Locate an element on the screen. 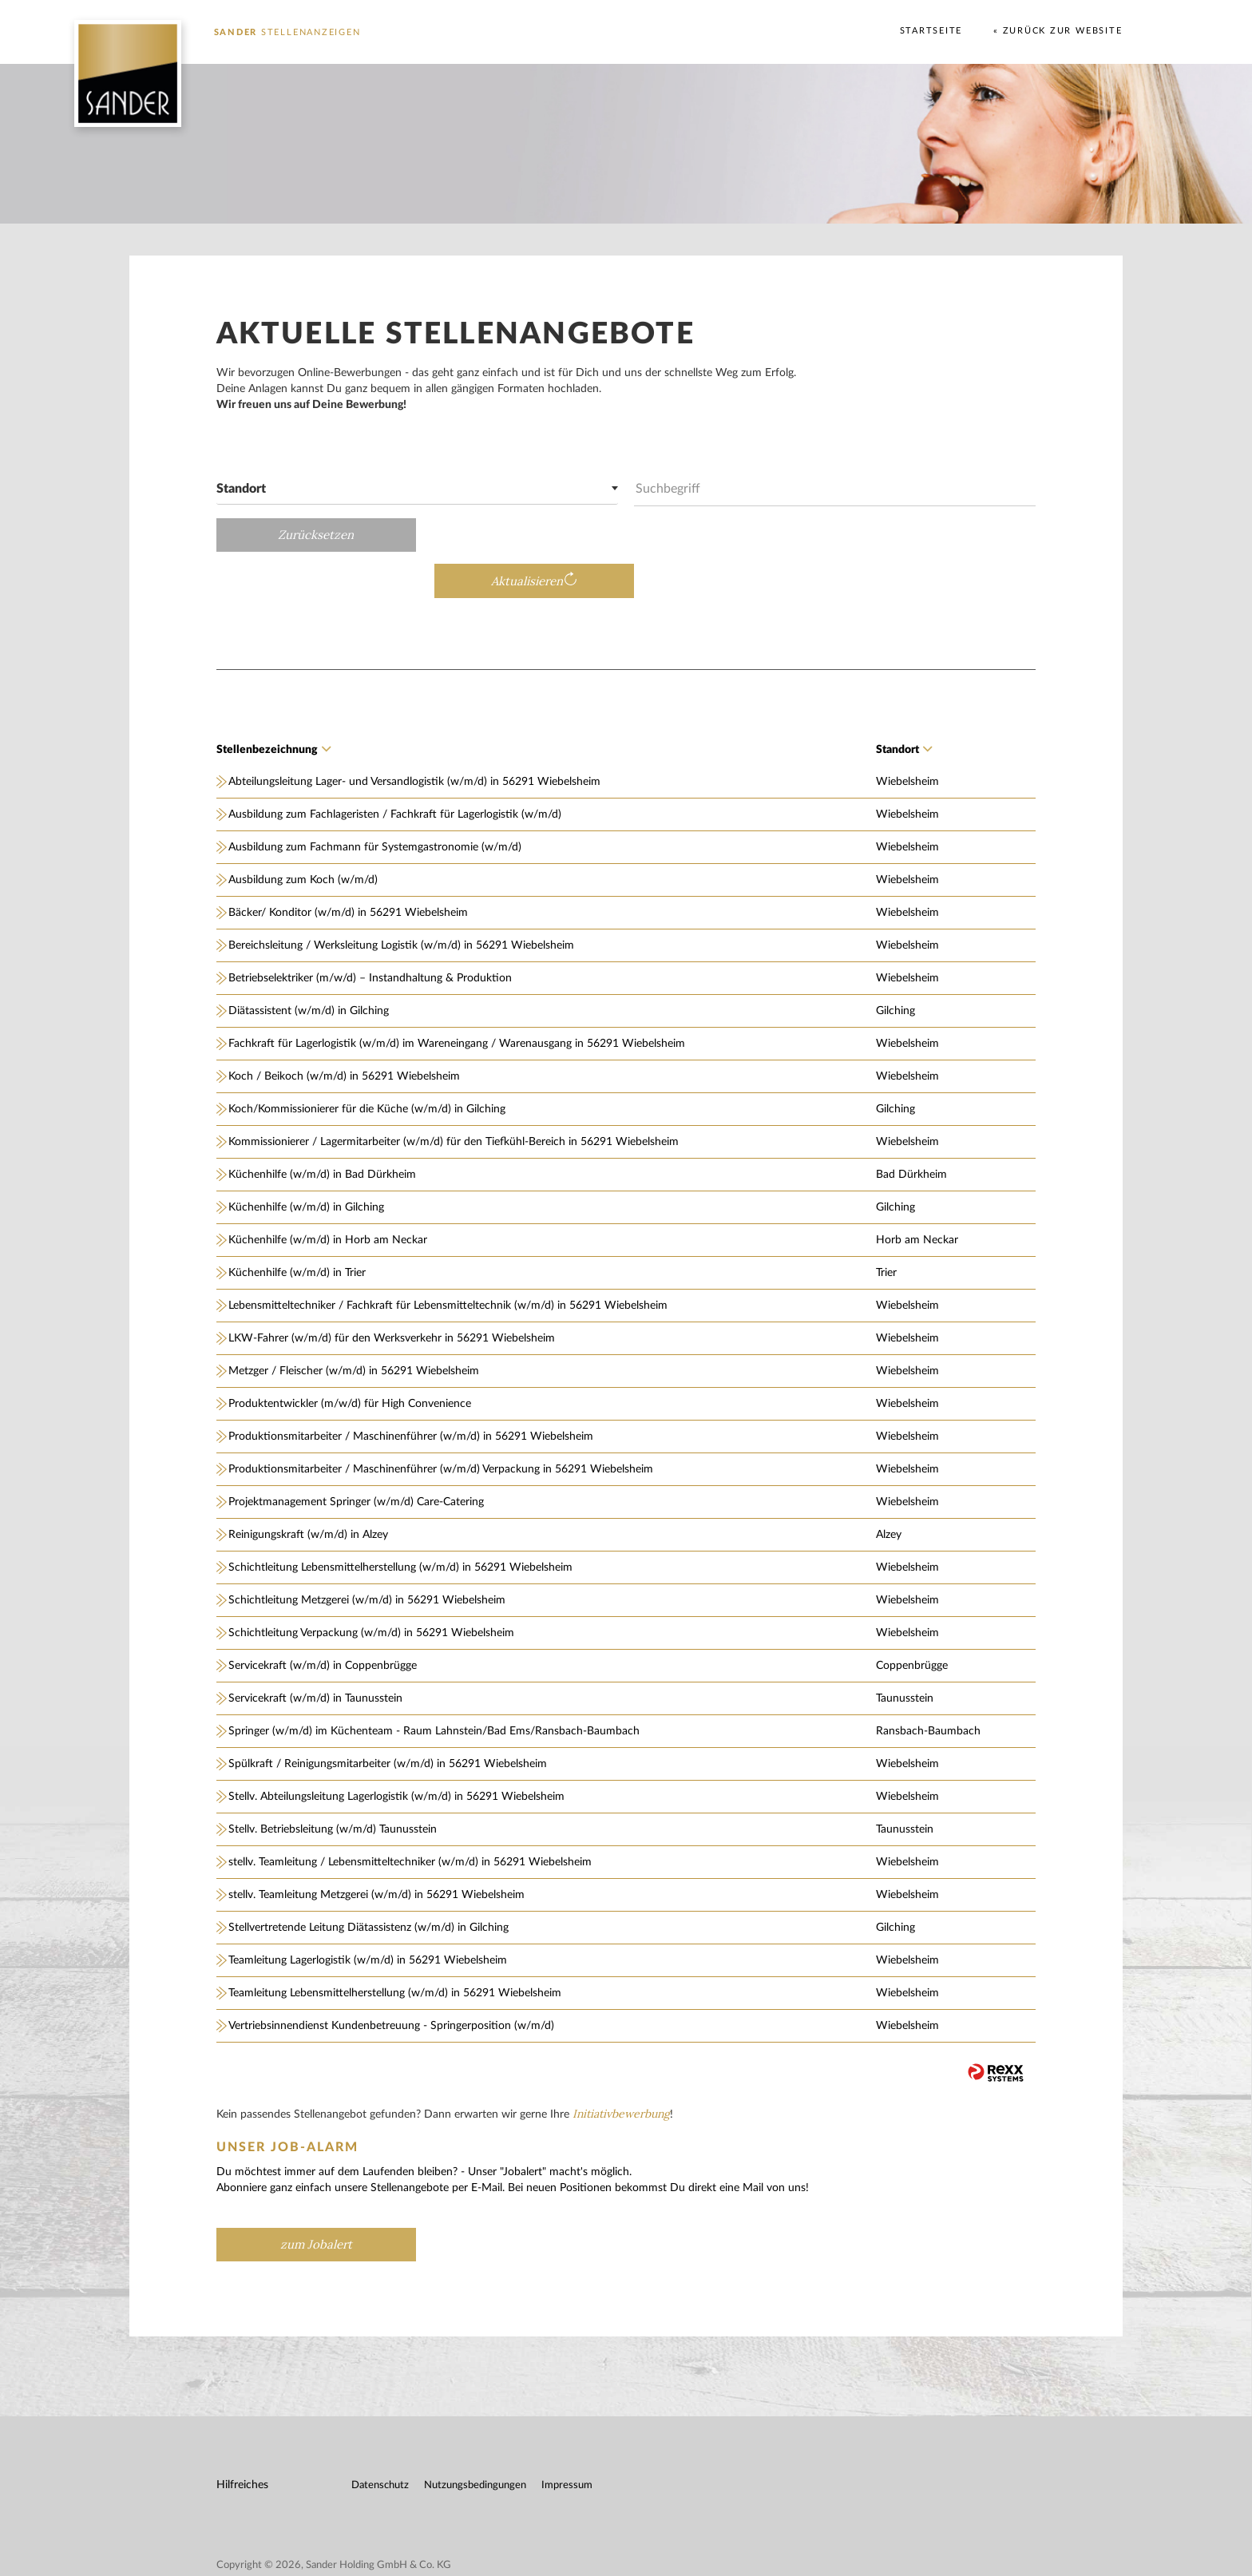 The width and height of the screenshot is (1252, 2576). Küchenhilfe (w/m/d) in Horb am Neckar is located at coordinates (328, 1194).